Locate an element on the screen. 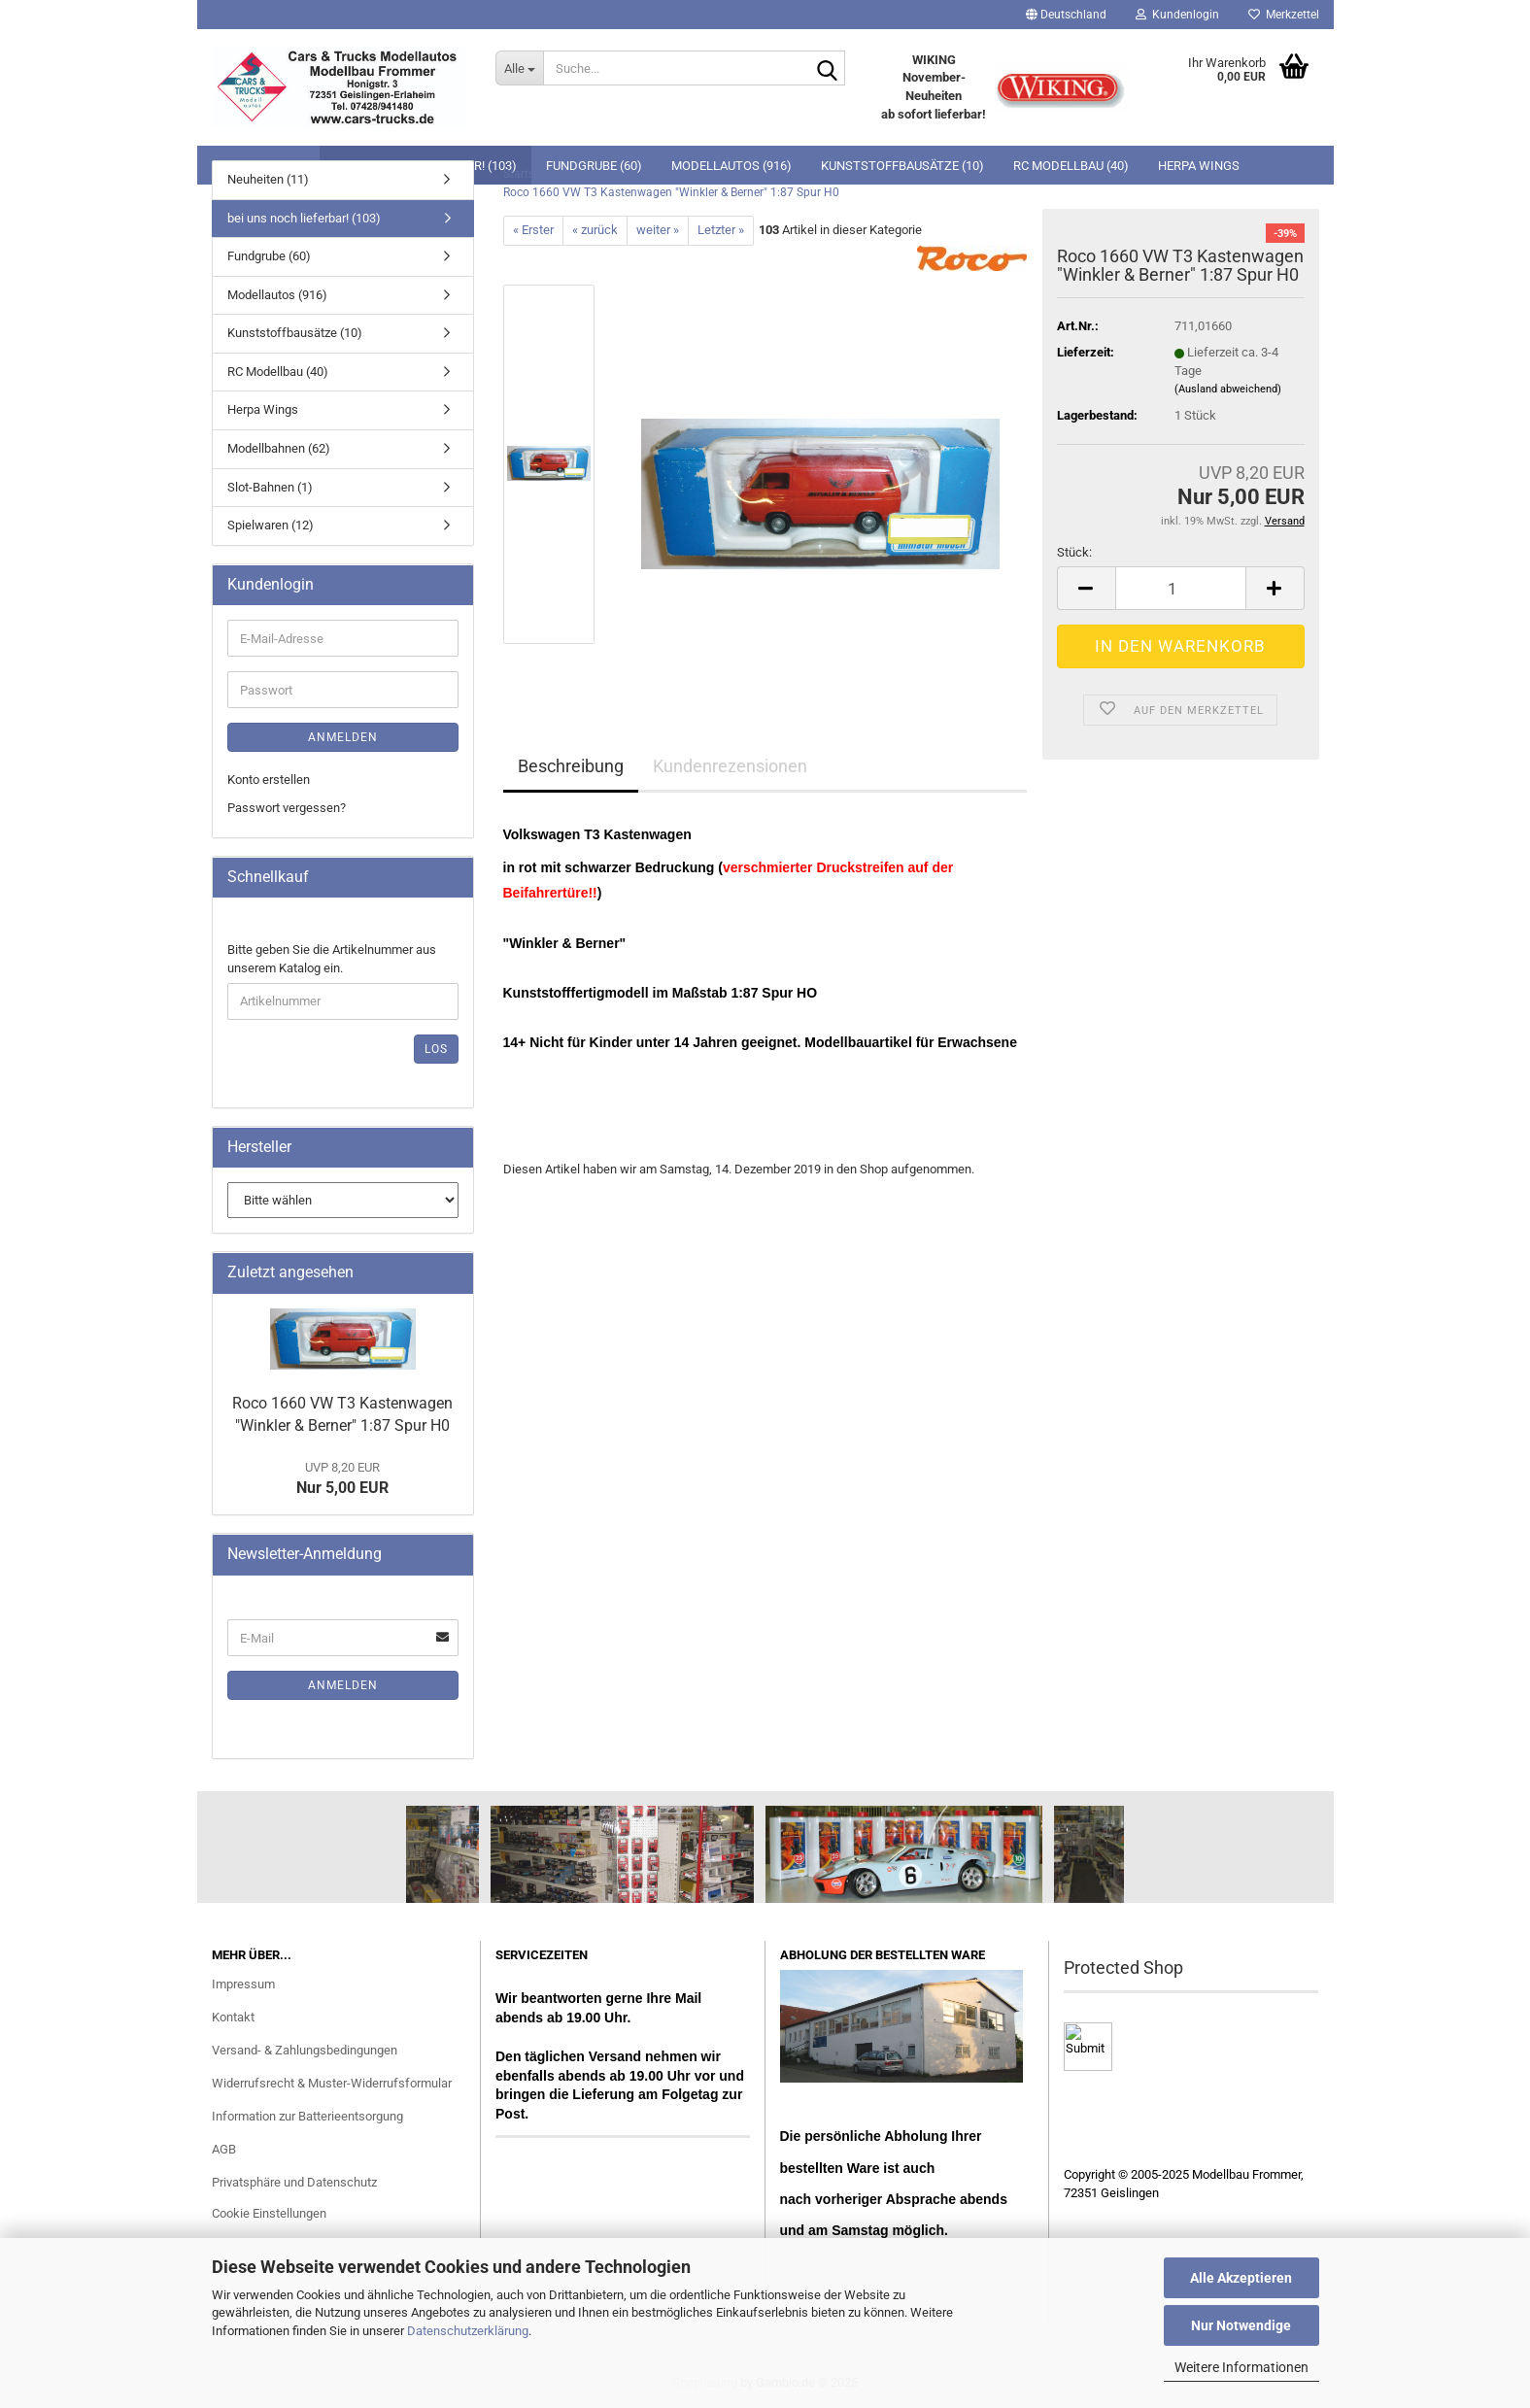 Image resolution: width=1530 pixels, height=2408 pixels. weiter » is located at coordinates (657, 229).